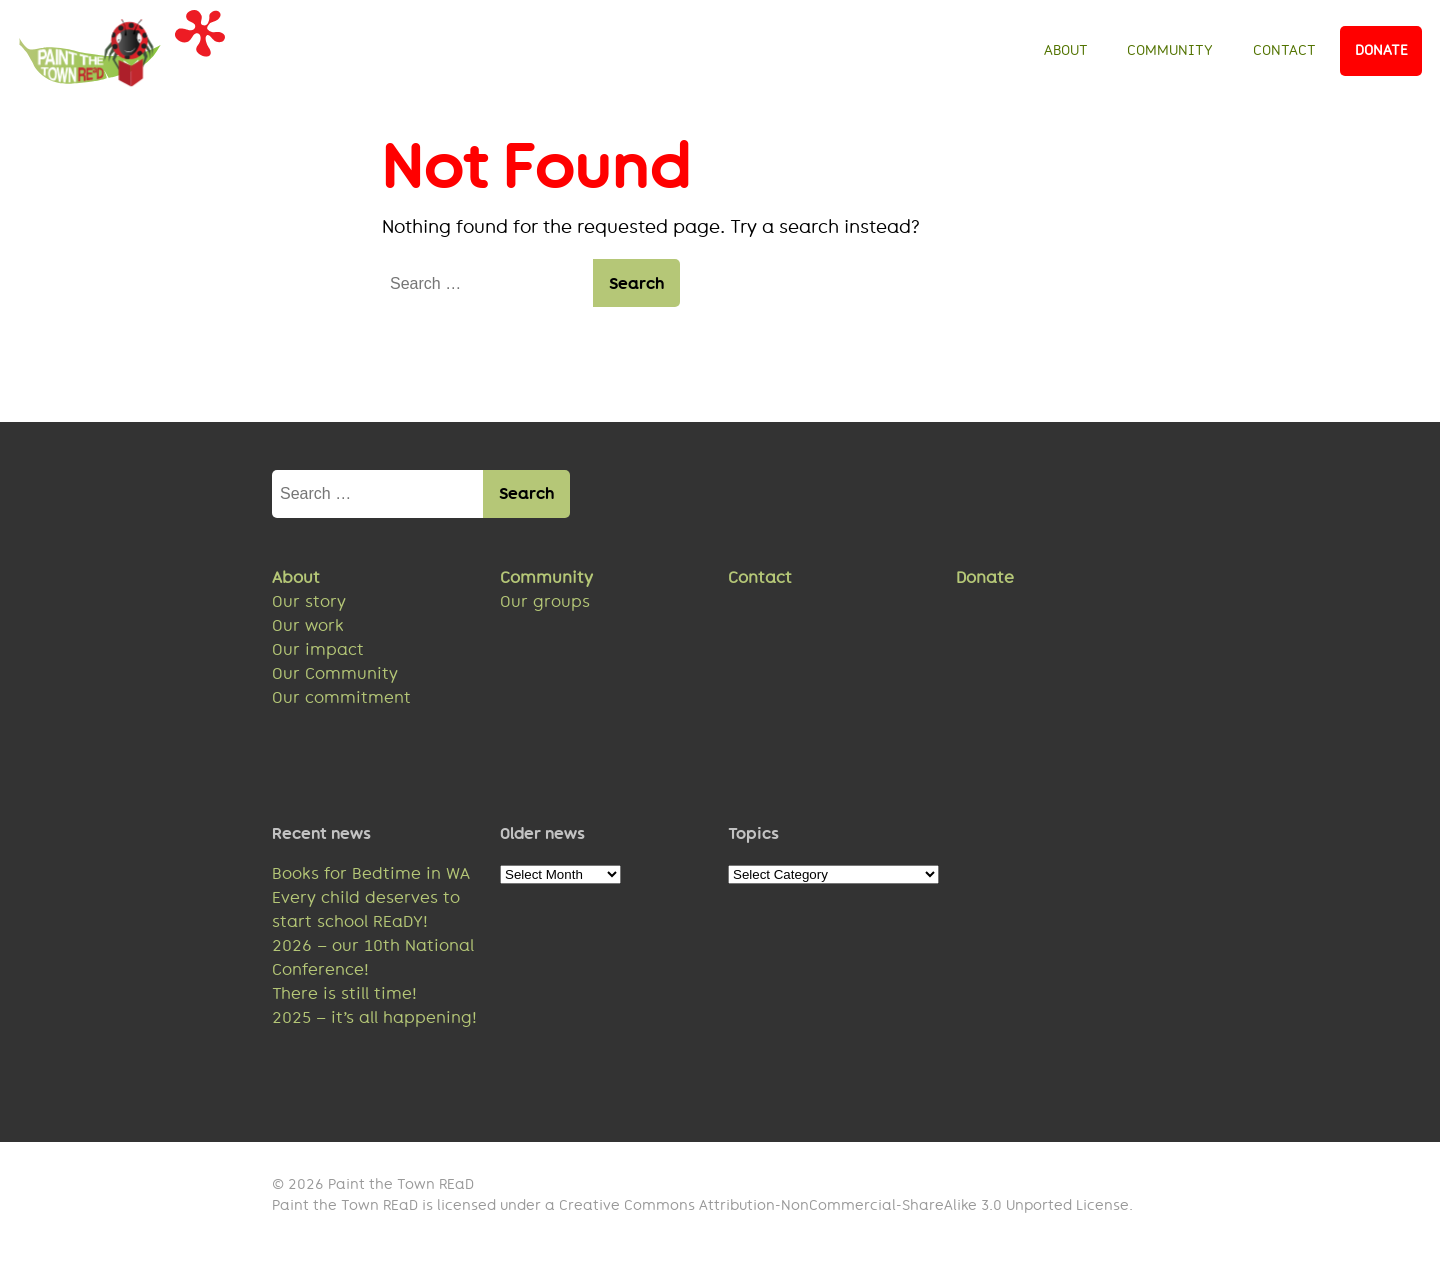  I want to click on Our impact, so click(318, 649).